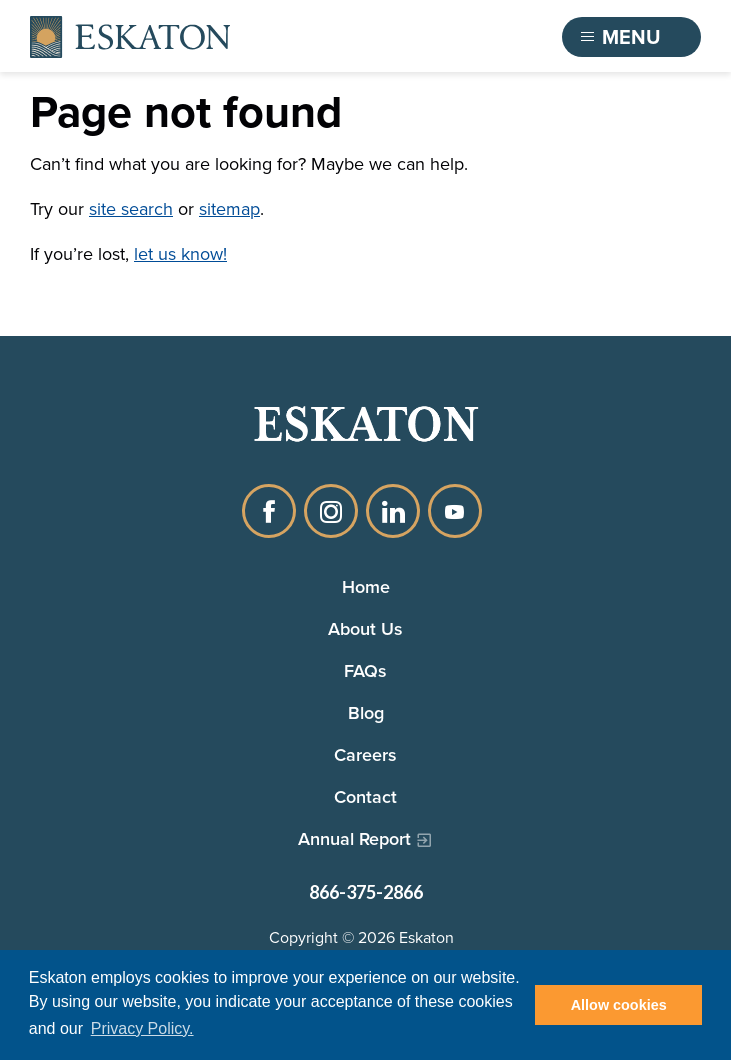 This screenshot has height=1060, width=731. Describe the element at coordinates (632, 37) in the screenshot. I see `[Toggle flyout menu]` at that location.